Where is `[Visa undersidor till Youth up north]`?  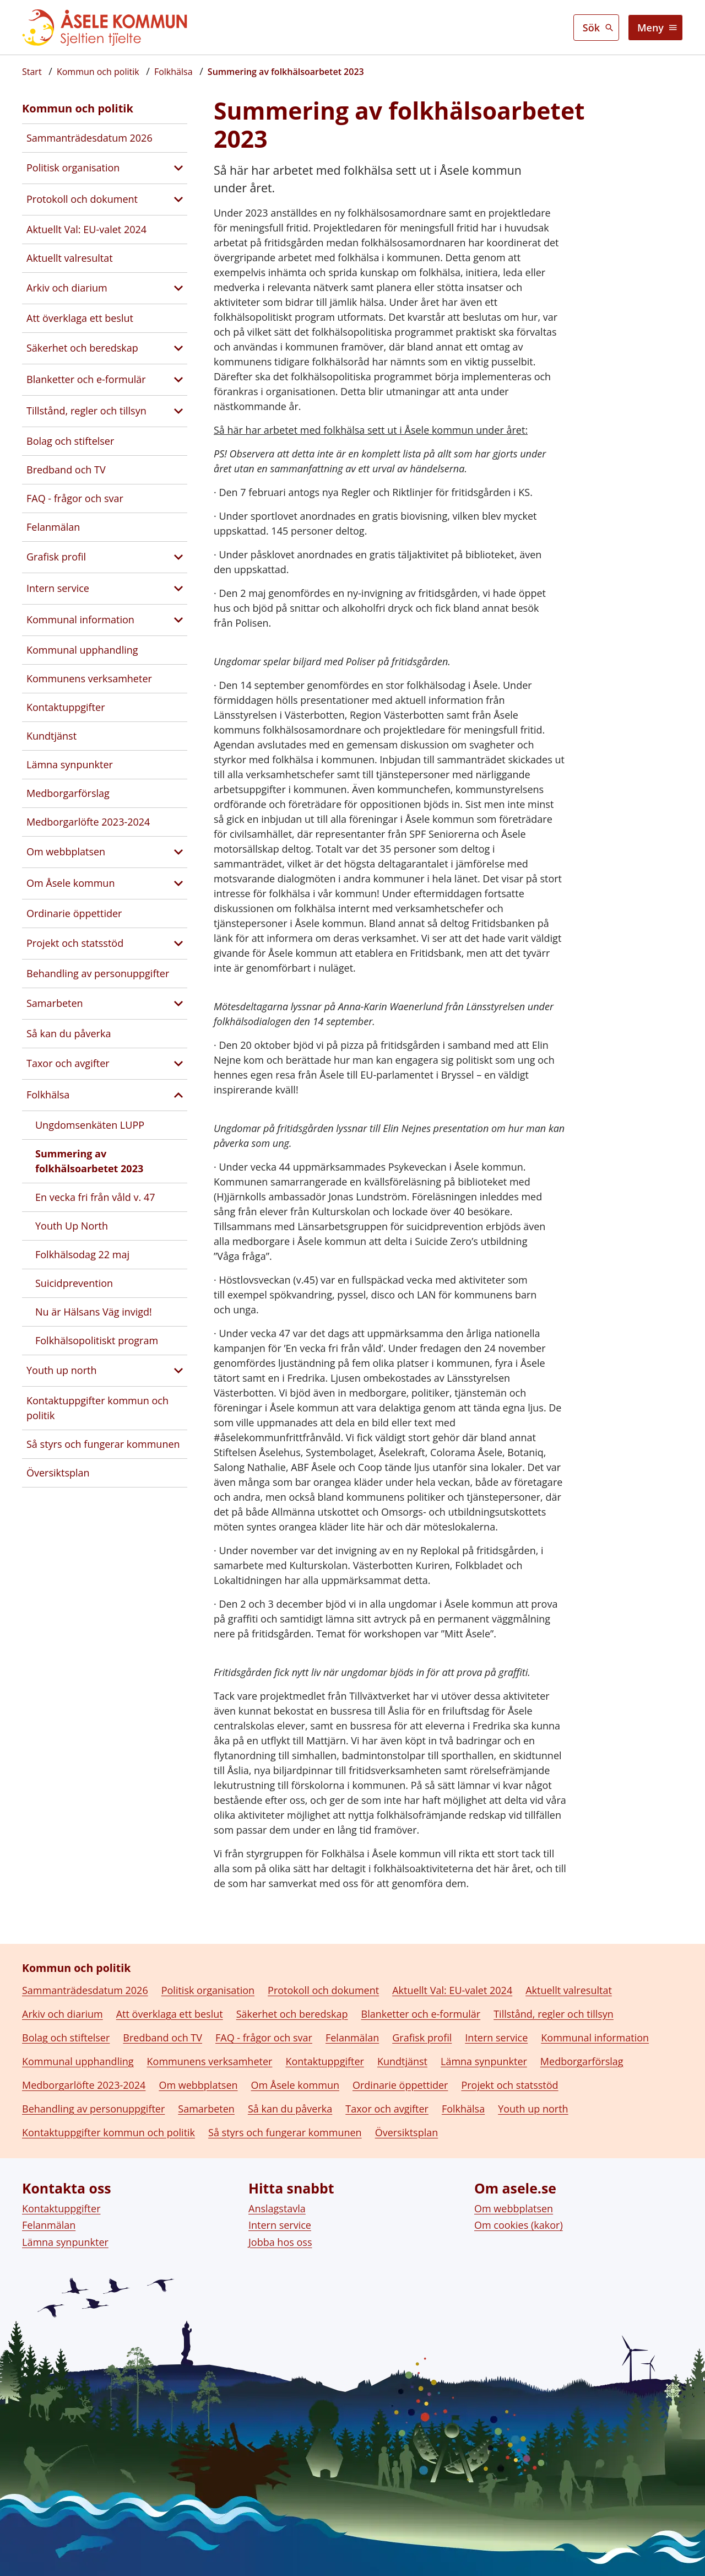
[Visa undersidor till Youth up north] is located at coordinates (178, 1370).